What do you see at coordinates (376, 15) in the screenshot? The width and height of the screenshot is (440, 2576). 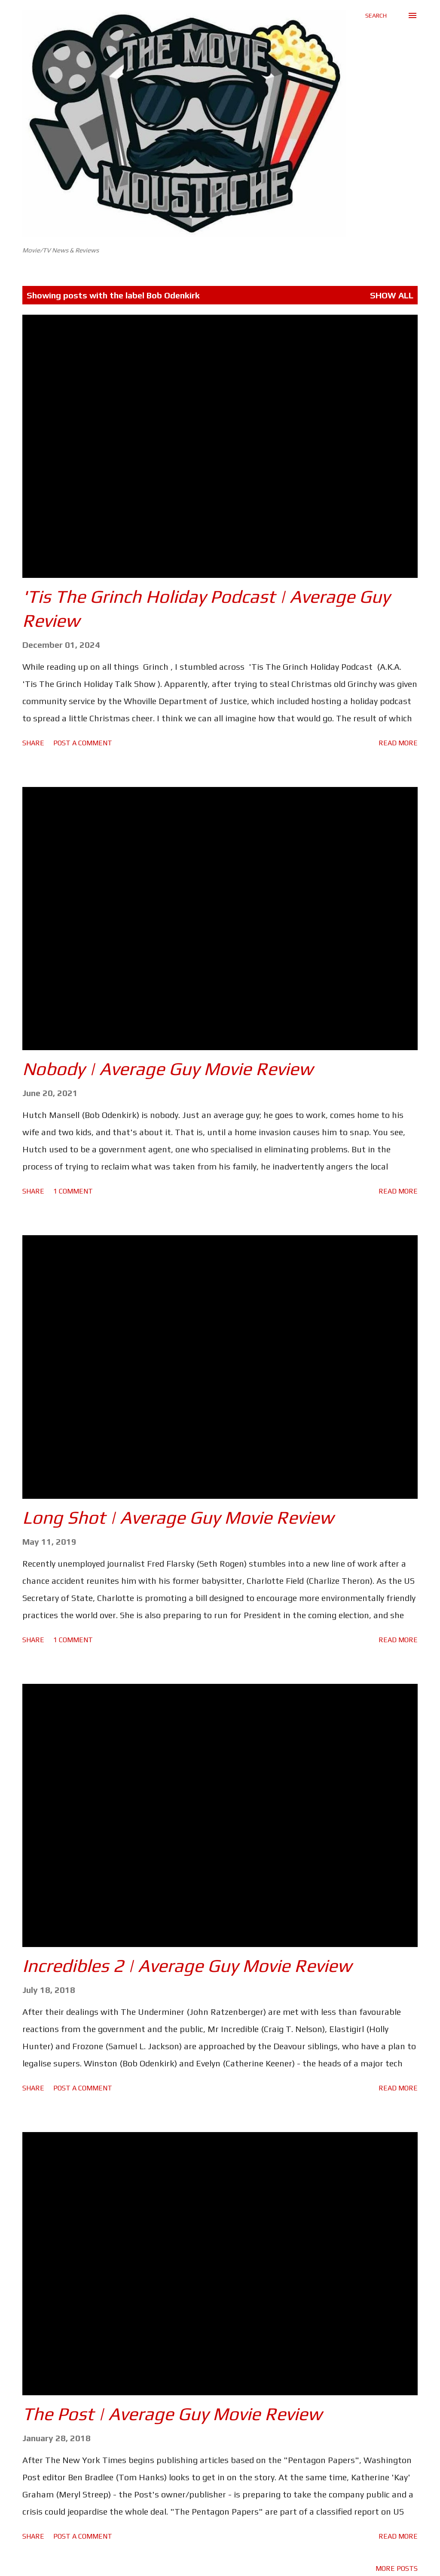 I see `[Search]` at bounding box center [376, 15].